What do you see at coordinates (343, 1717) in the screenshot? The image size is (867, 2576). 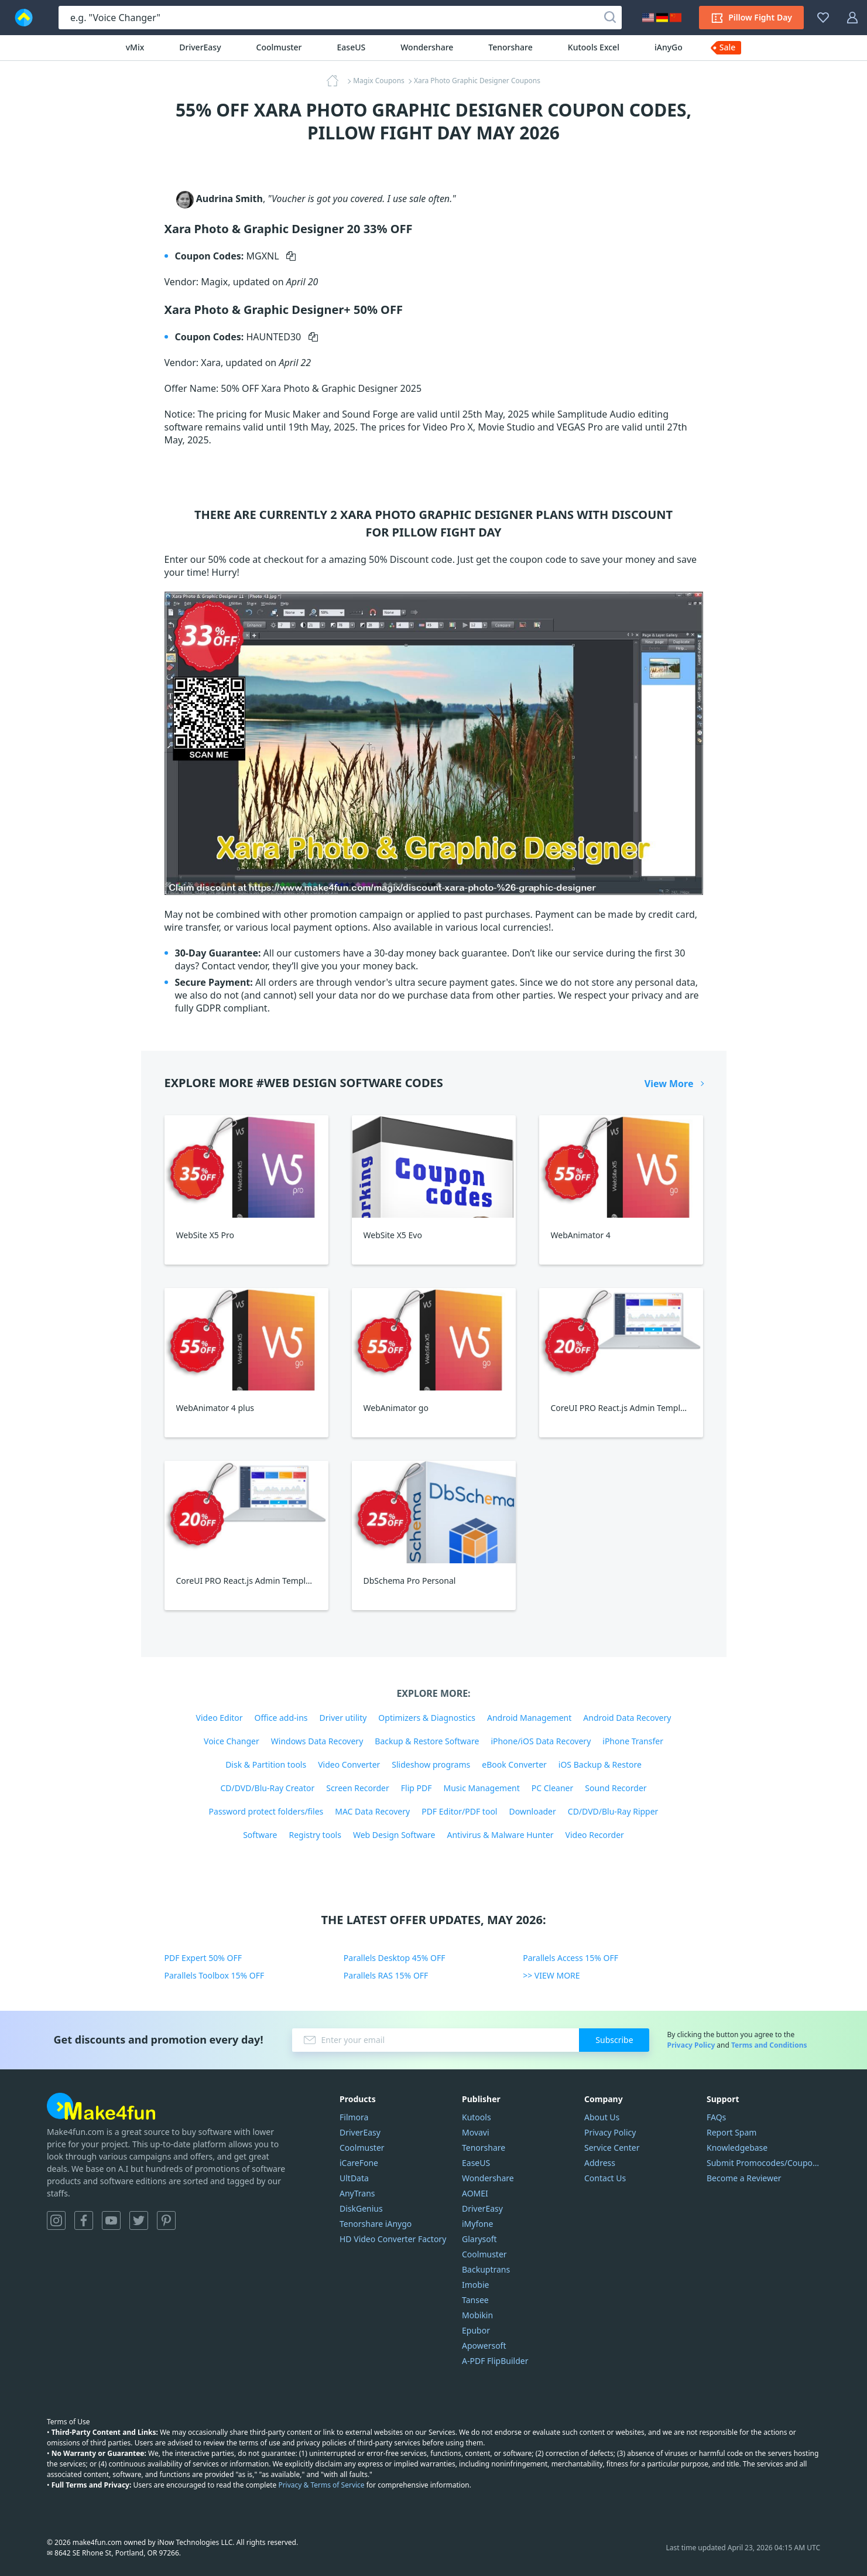 I see `Driver utility` at bounding box center [343, 1717].